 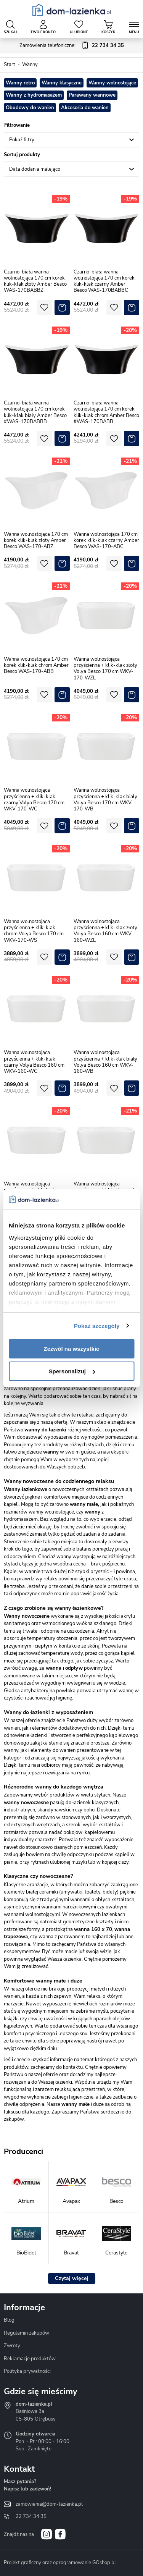 I want to click on Wanny wolnostojące, so click(x=112, y=82).